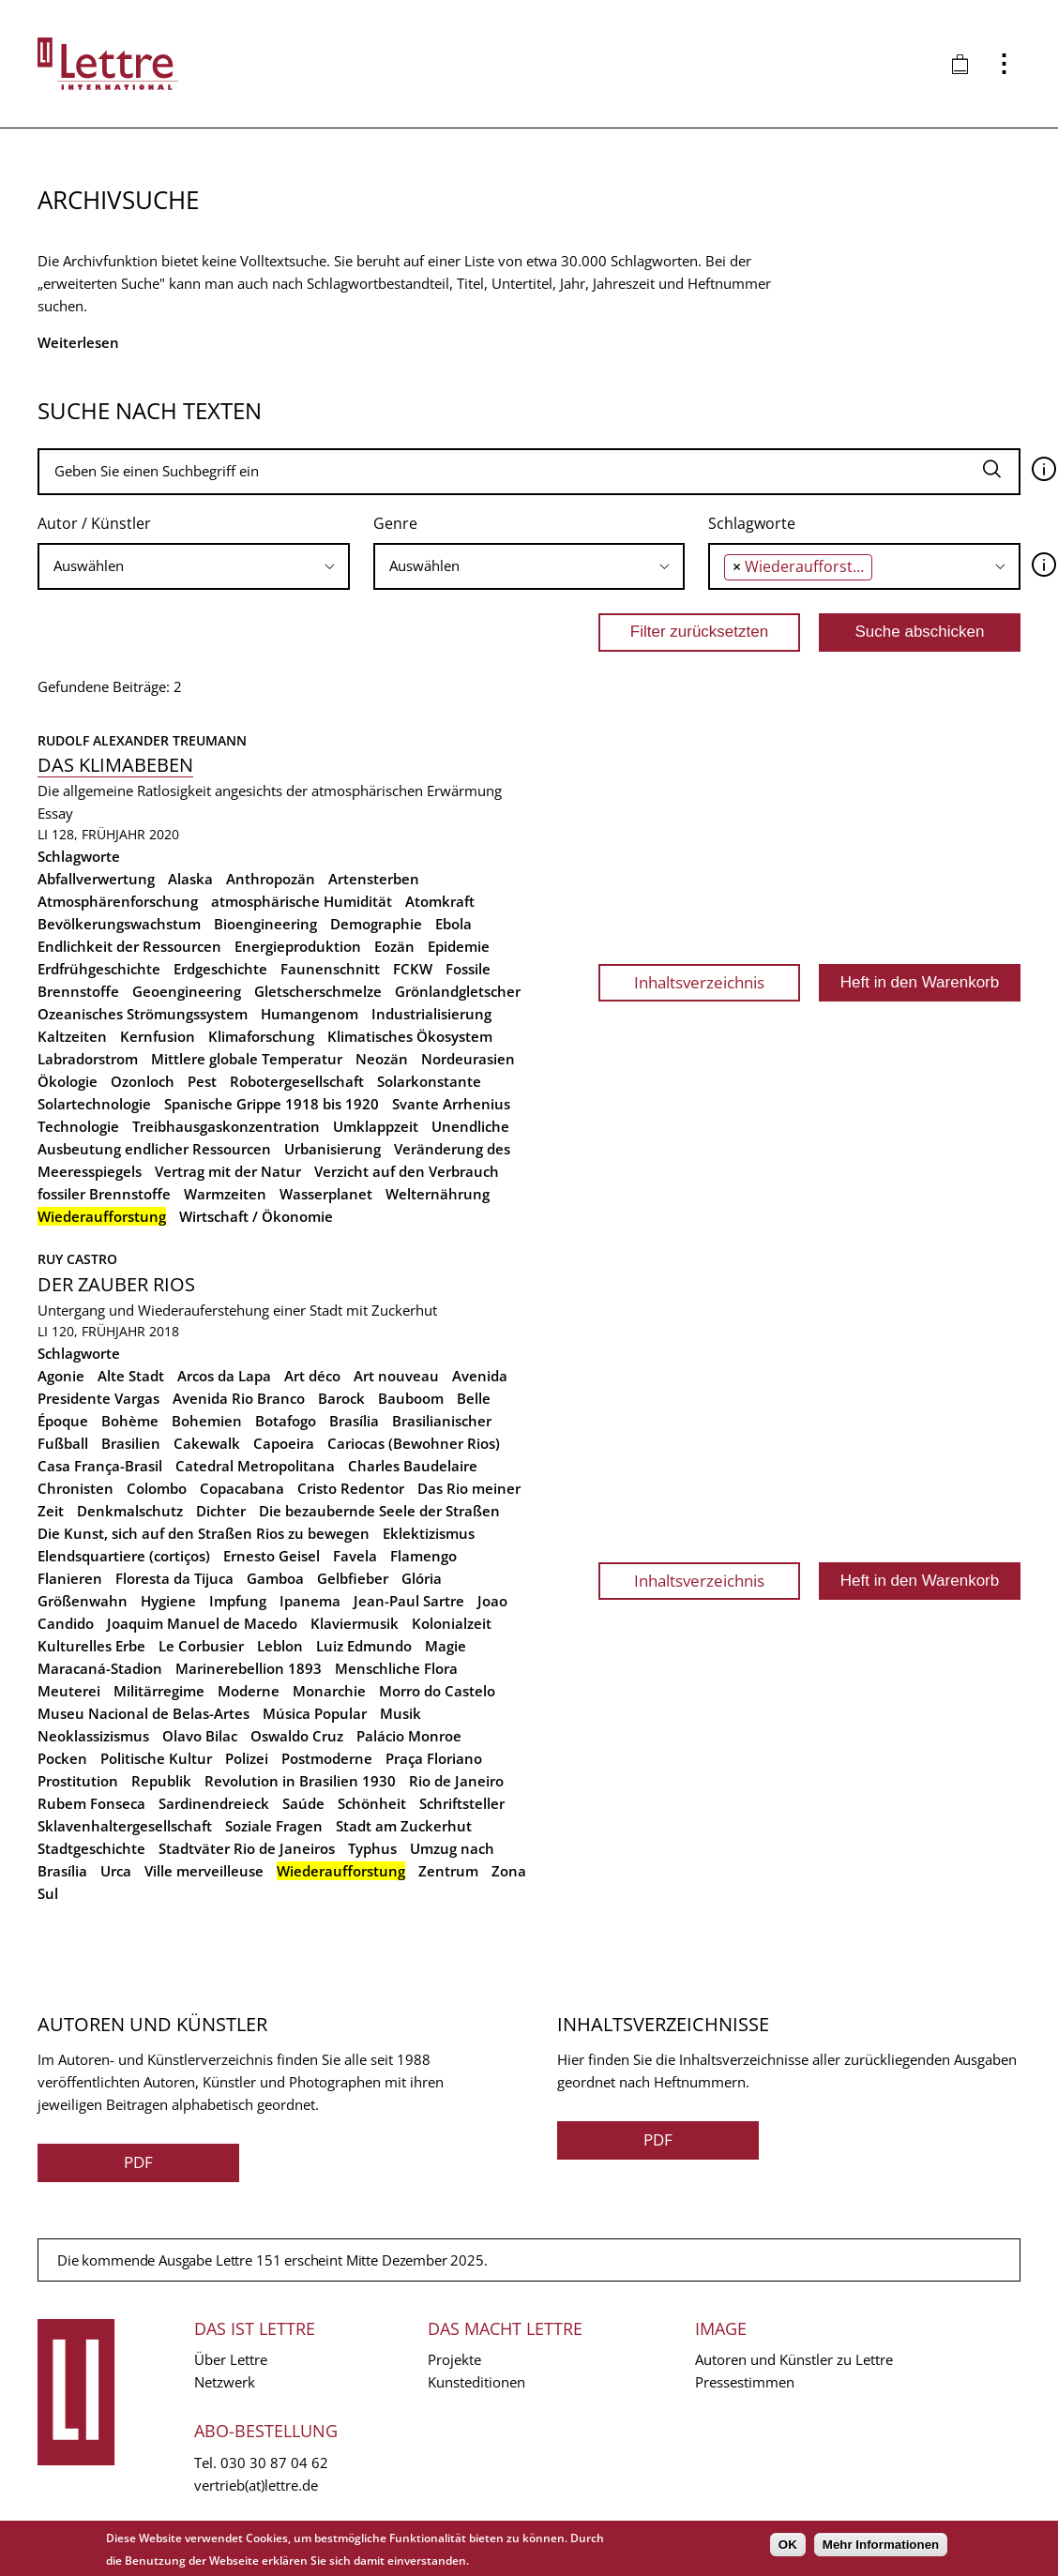 The image size is (1058, 2576). I want to click on Artensterben, so click(373, 878).